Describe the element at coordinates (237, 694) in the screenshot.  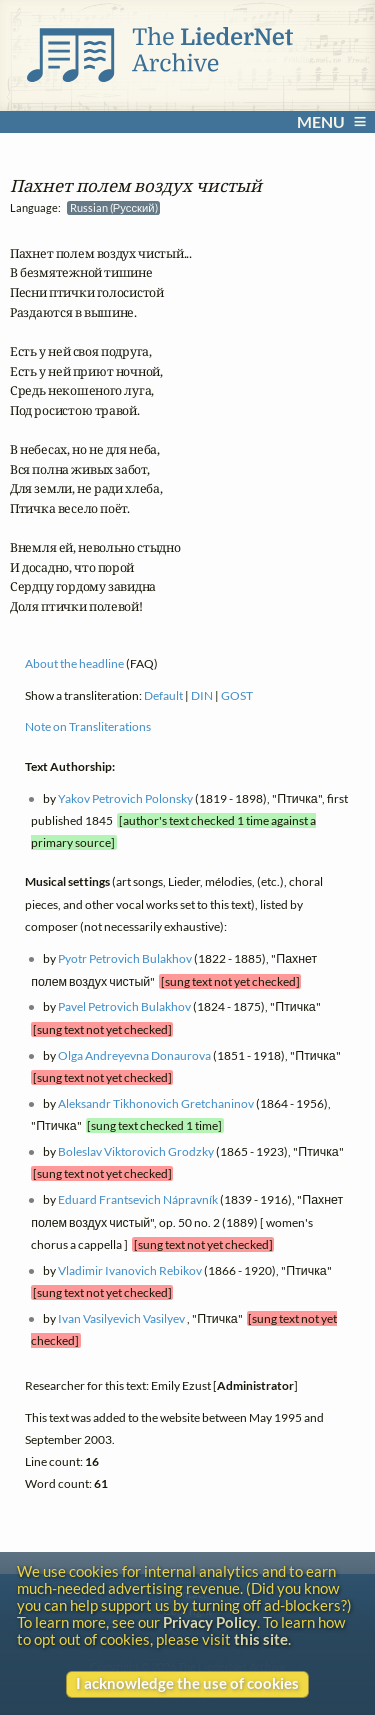
I see `GOST` at that location.